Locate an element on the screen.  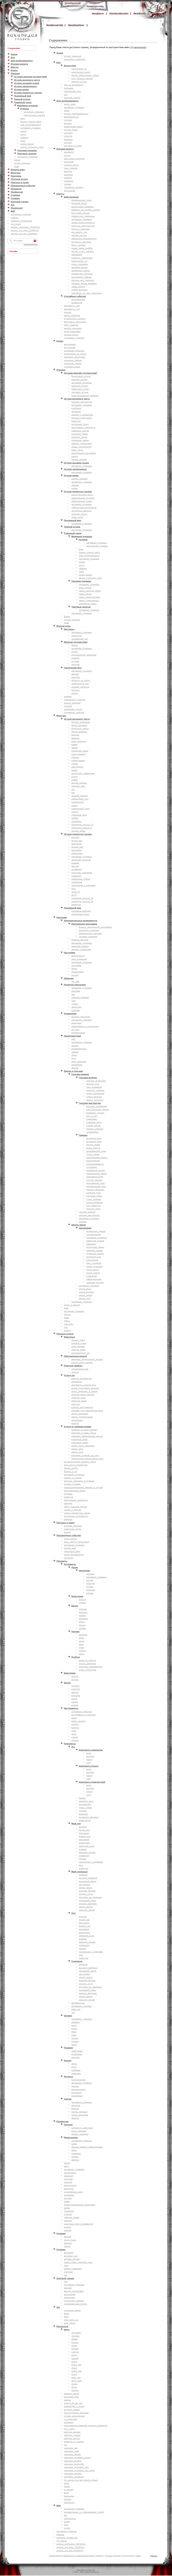
рабочее_gizman is located at coordinates (72, 2438).